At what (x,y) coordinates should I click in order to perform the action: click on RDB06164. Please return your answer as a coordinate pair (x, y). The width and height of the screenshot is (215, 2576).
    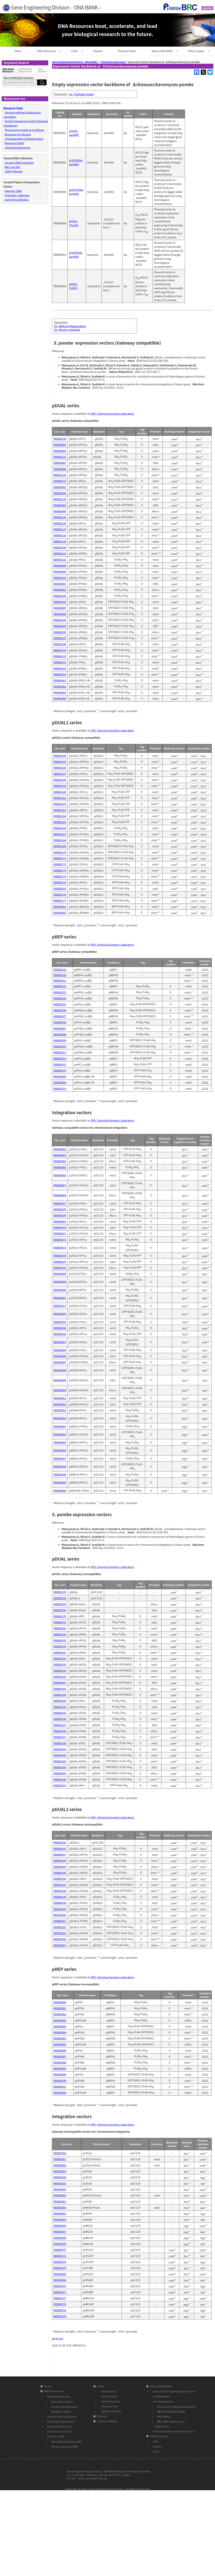
    Looking at the image, I should click on (60, 816).